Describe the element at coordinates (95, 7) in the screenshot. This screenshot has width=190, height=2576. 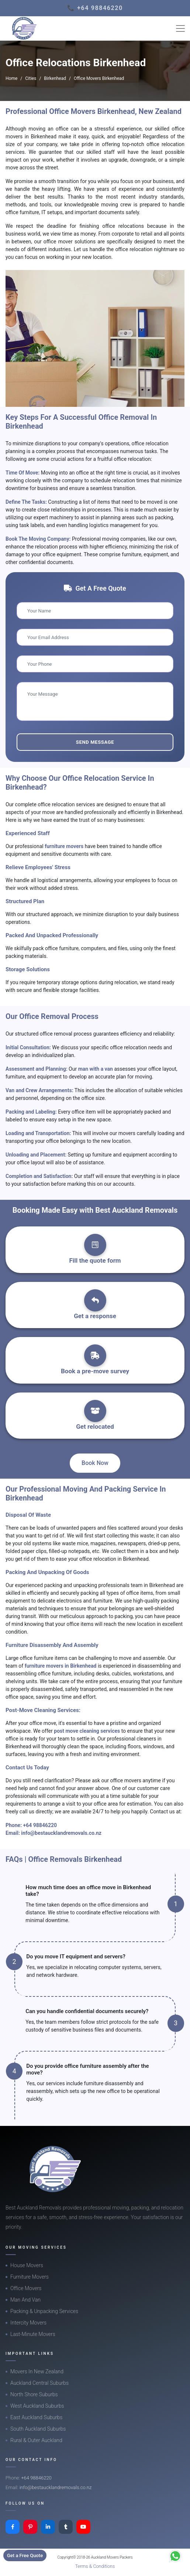
I see `📞 +64 98846220` at that location.